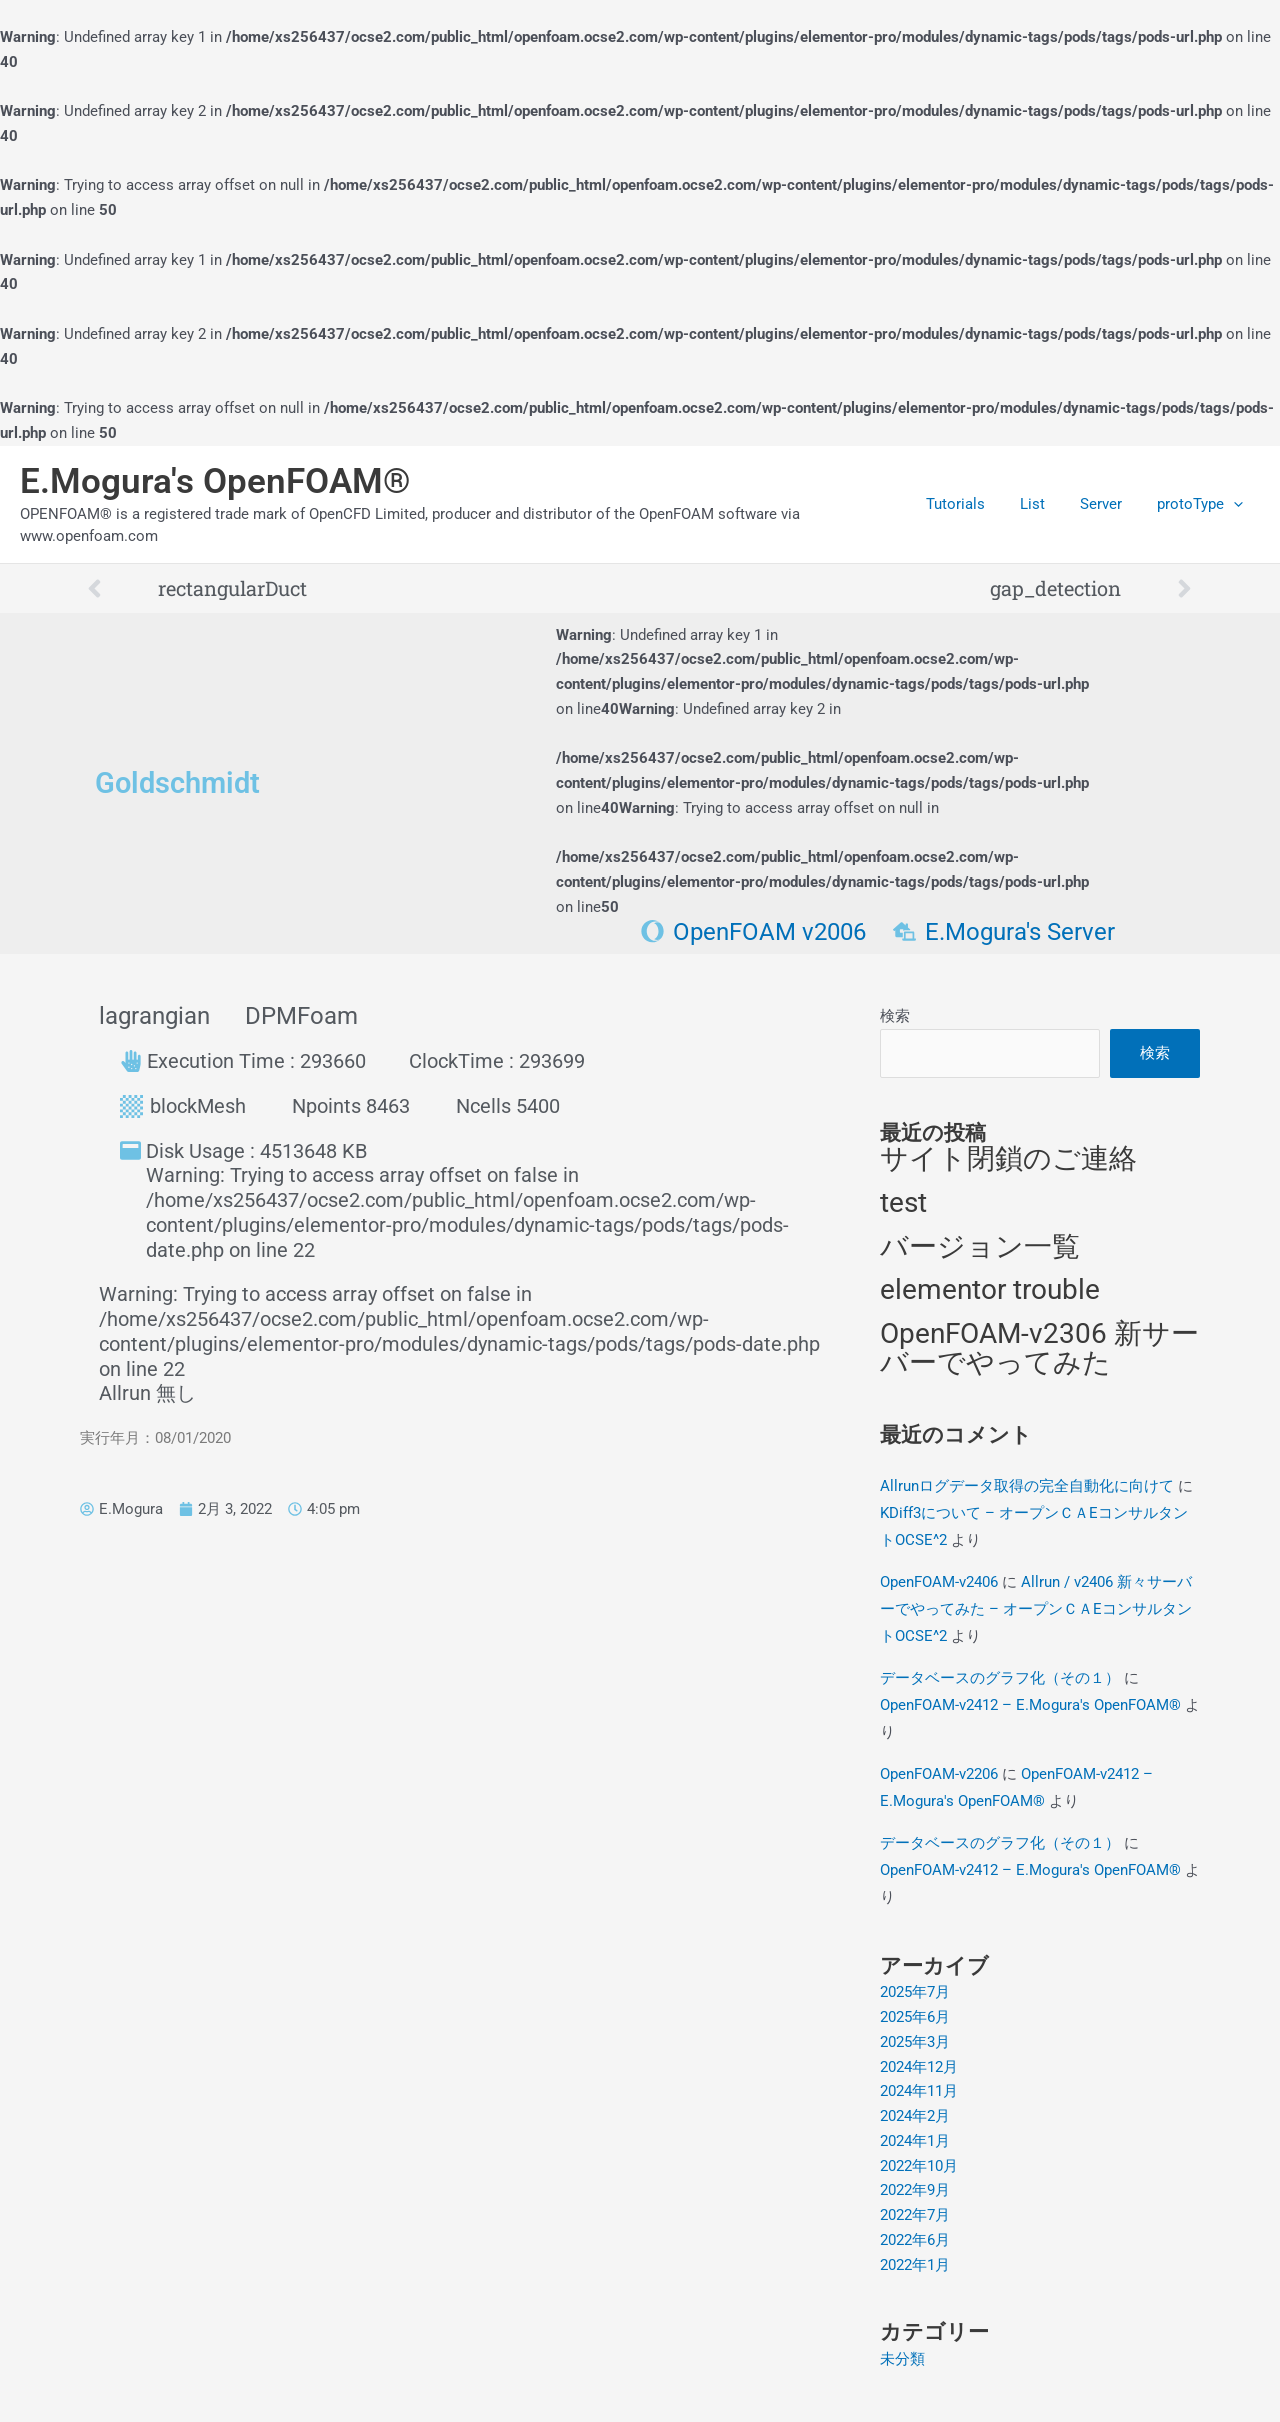 Image resolution: width=1280 pixels, height=2422 pixels. I want to click on OpenFOAM-v2206, so click(939, 1774).